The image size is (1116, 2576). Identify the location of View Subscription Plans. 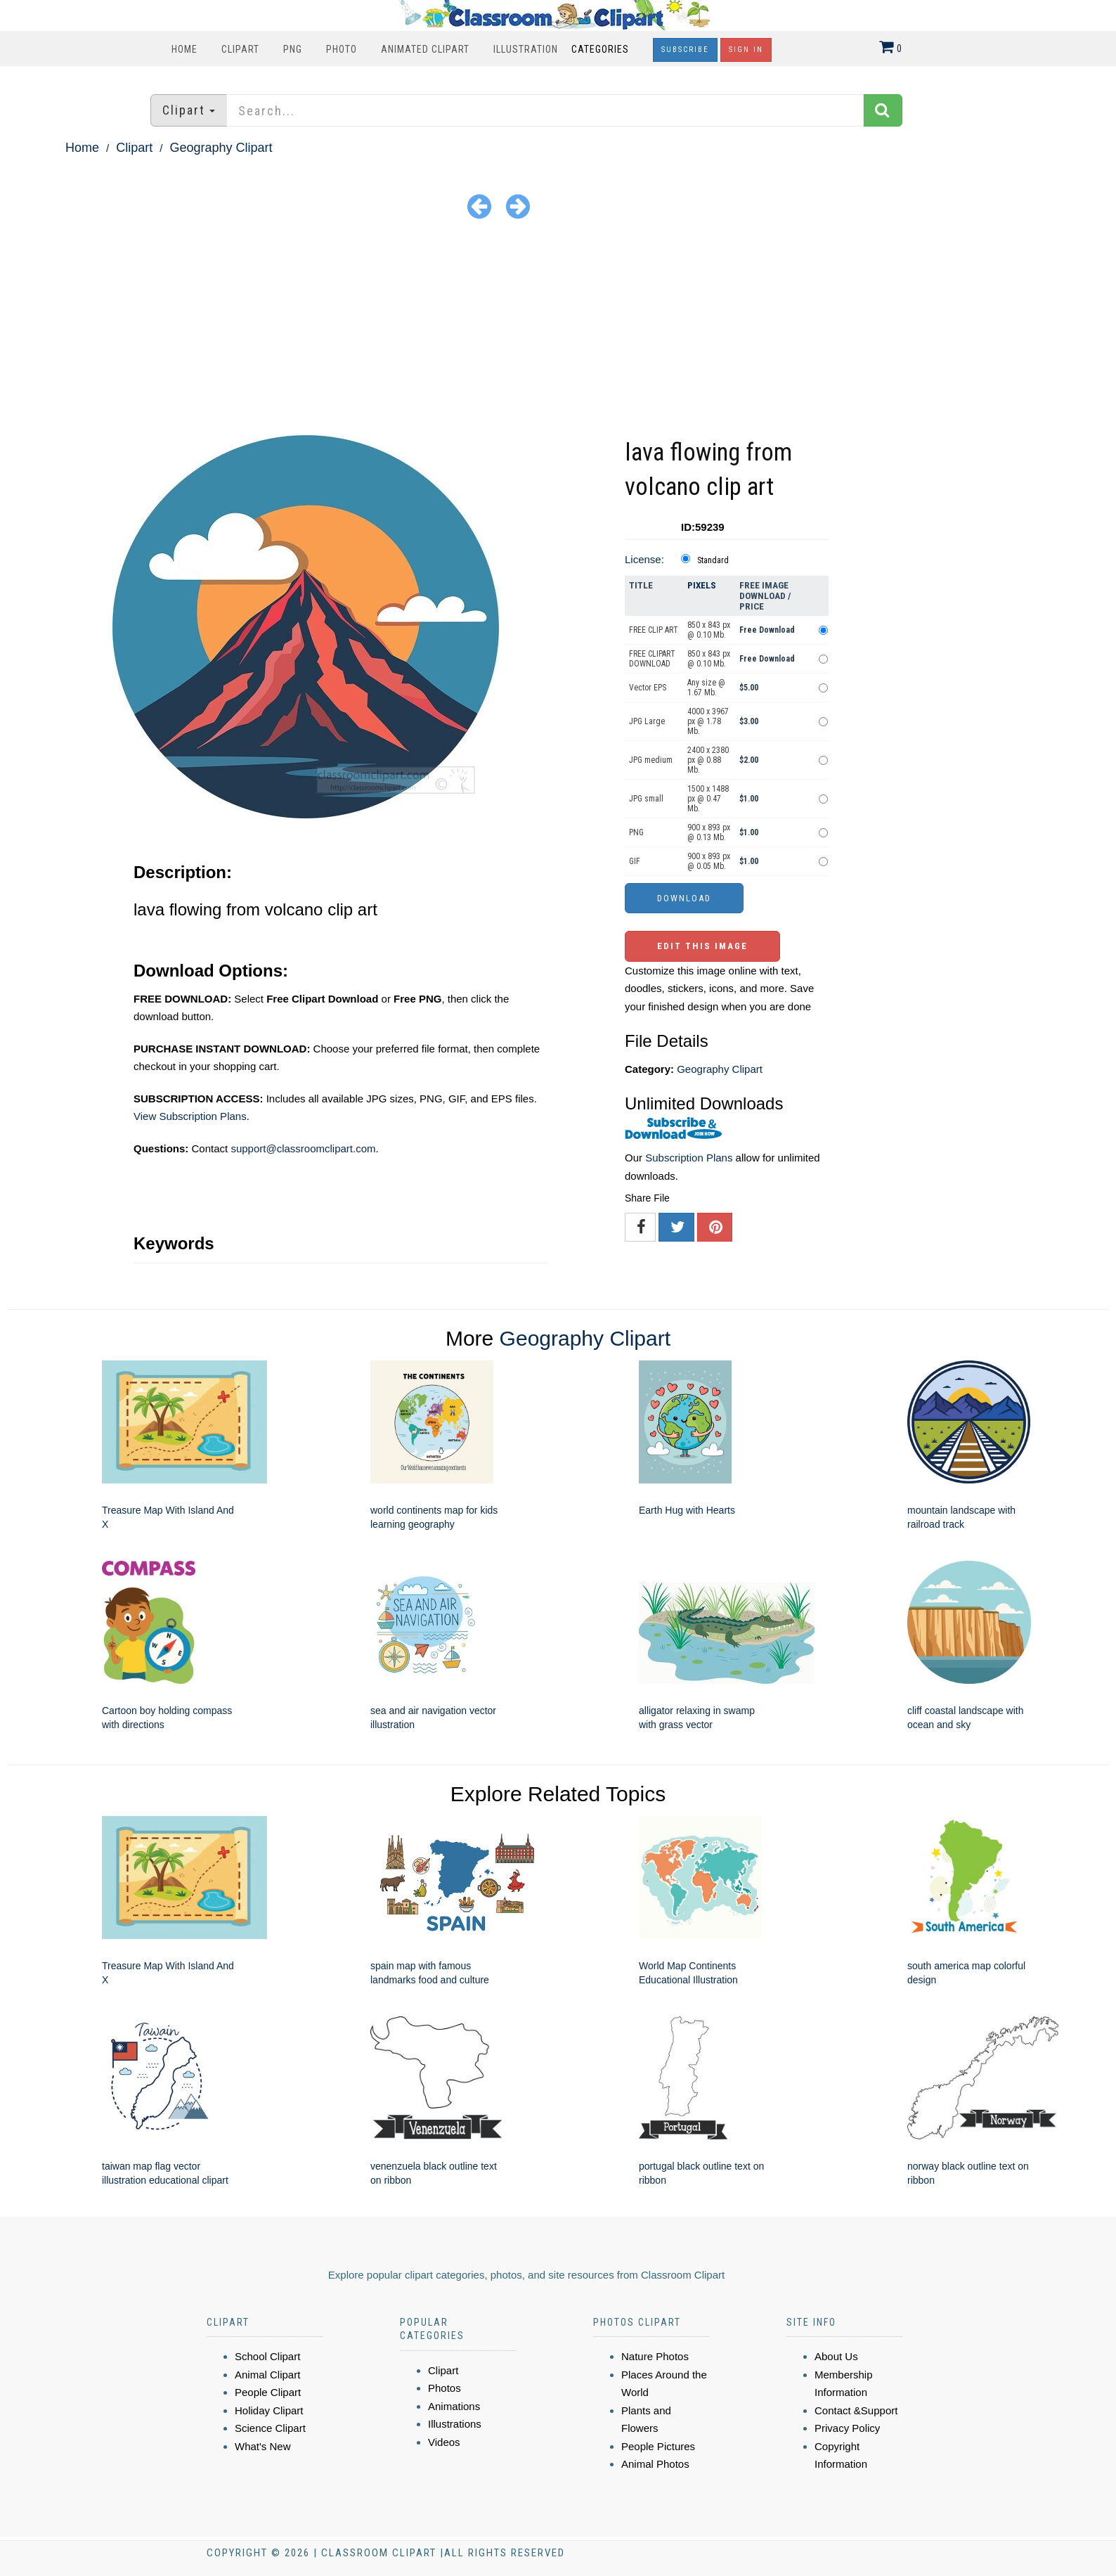
(190, 1116).